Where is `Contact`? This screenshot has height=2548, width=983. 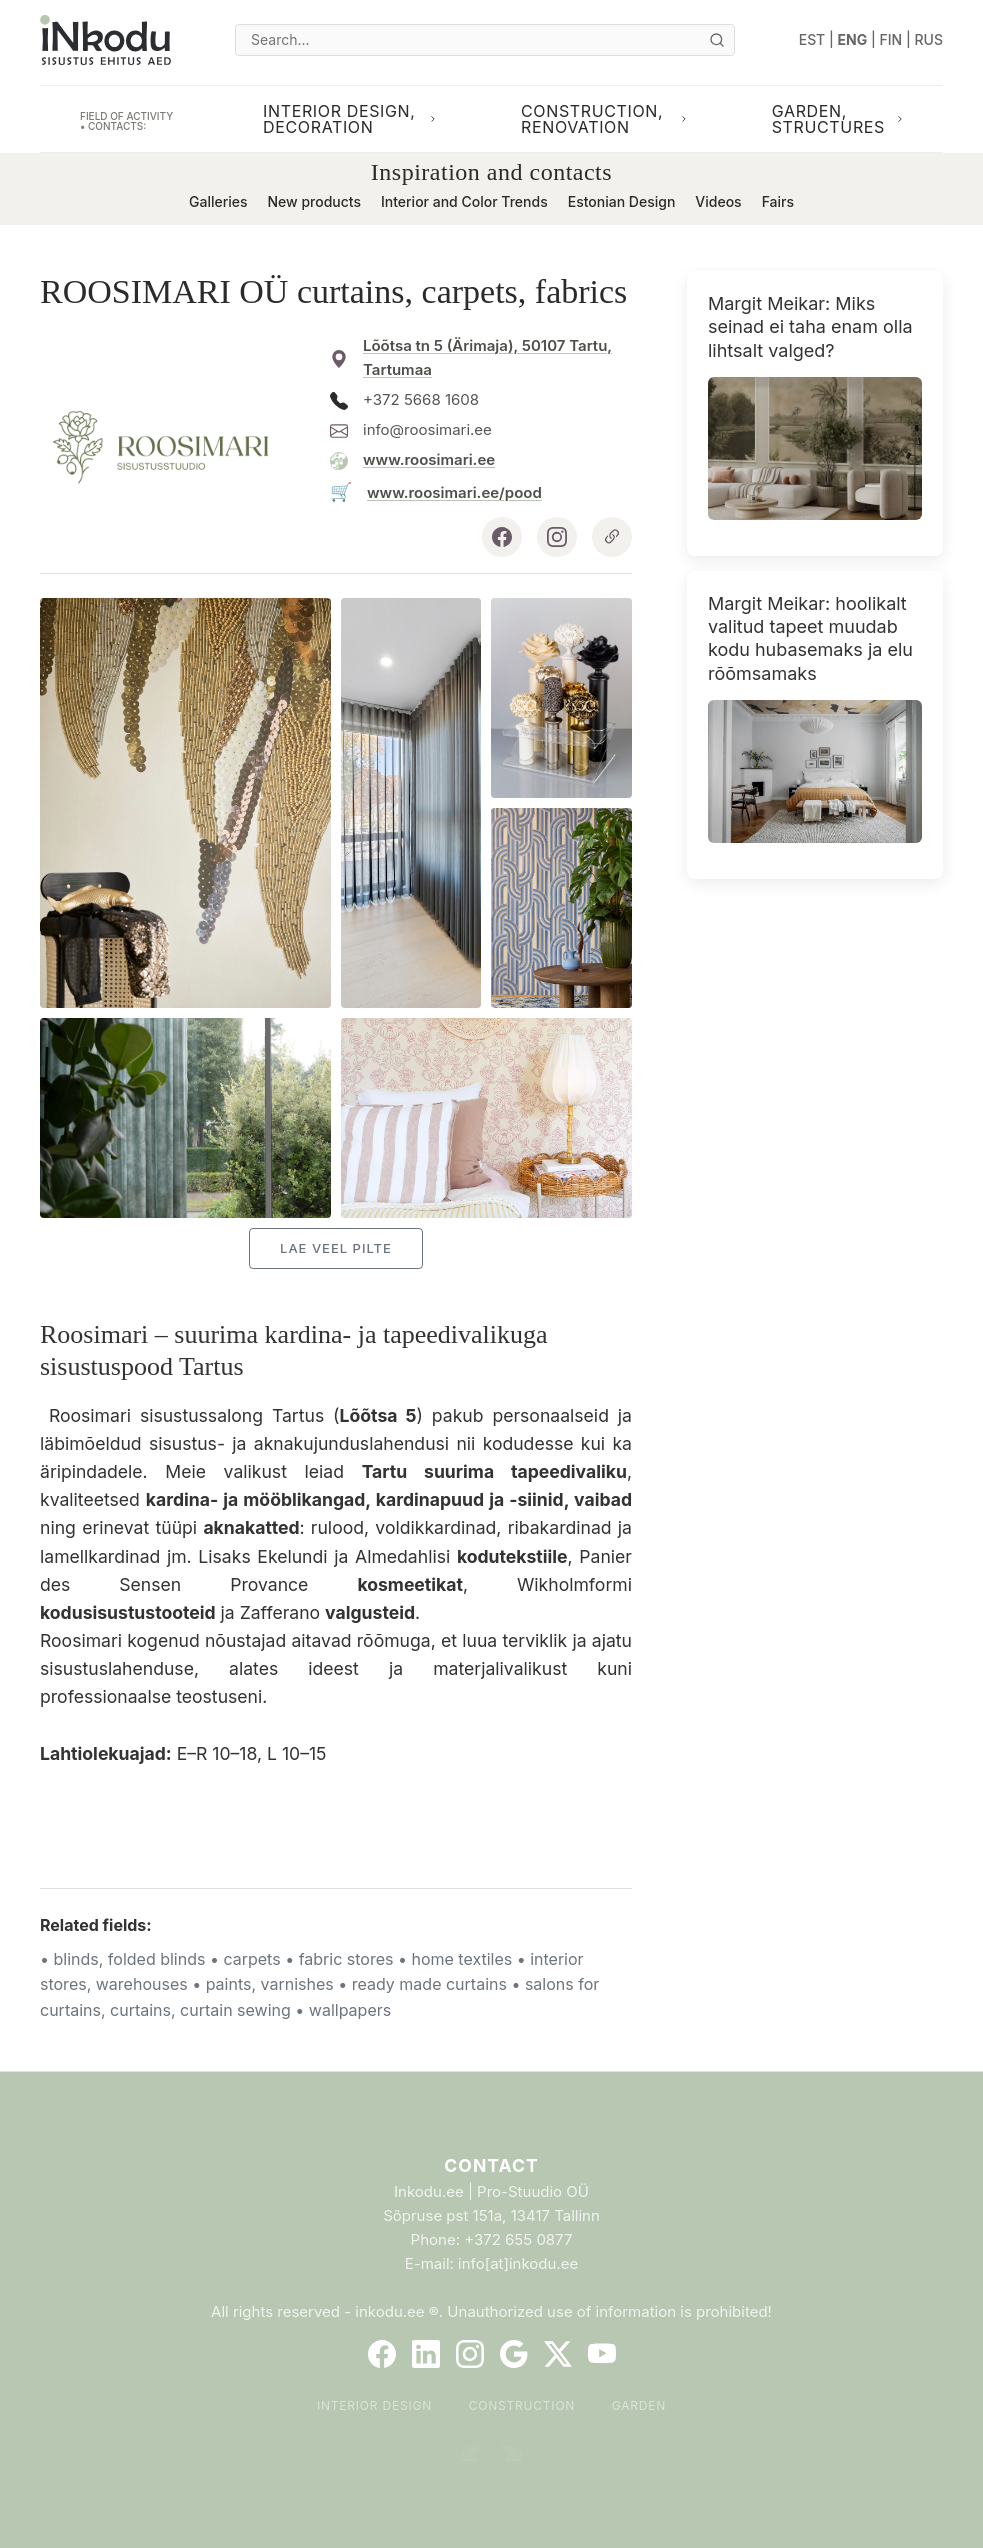 Contact is located at coordinates (491, 2165).